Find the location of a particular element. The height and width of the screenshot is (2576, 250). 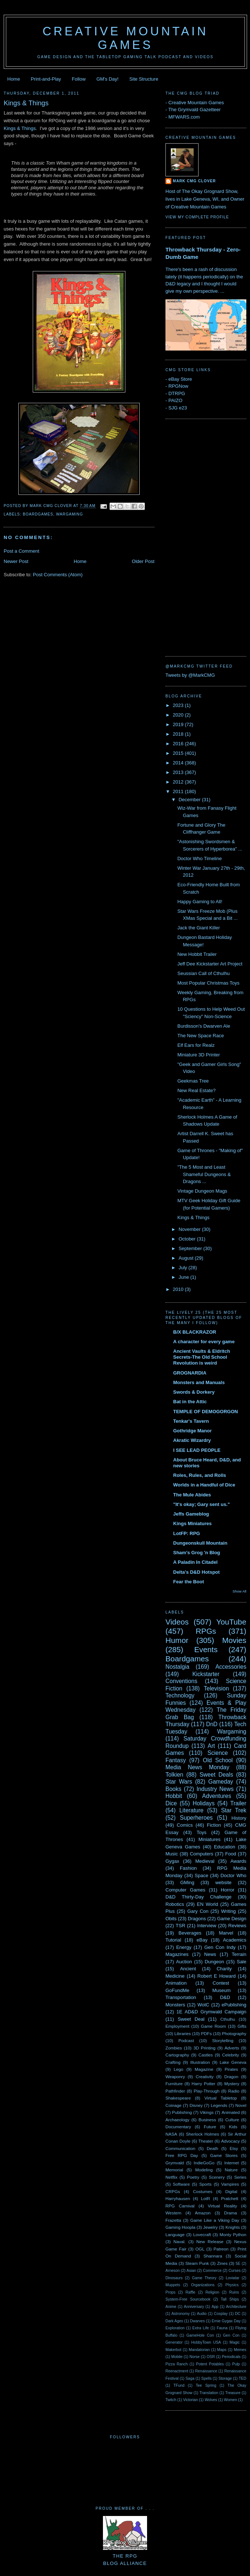

Zombies is located at coordinates (173, 2047).